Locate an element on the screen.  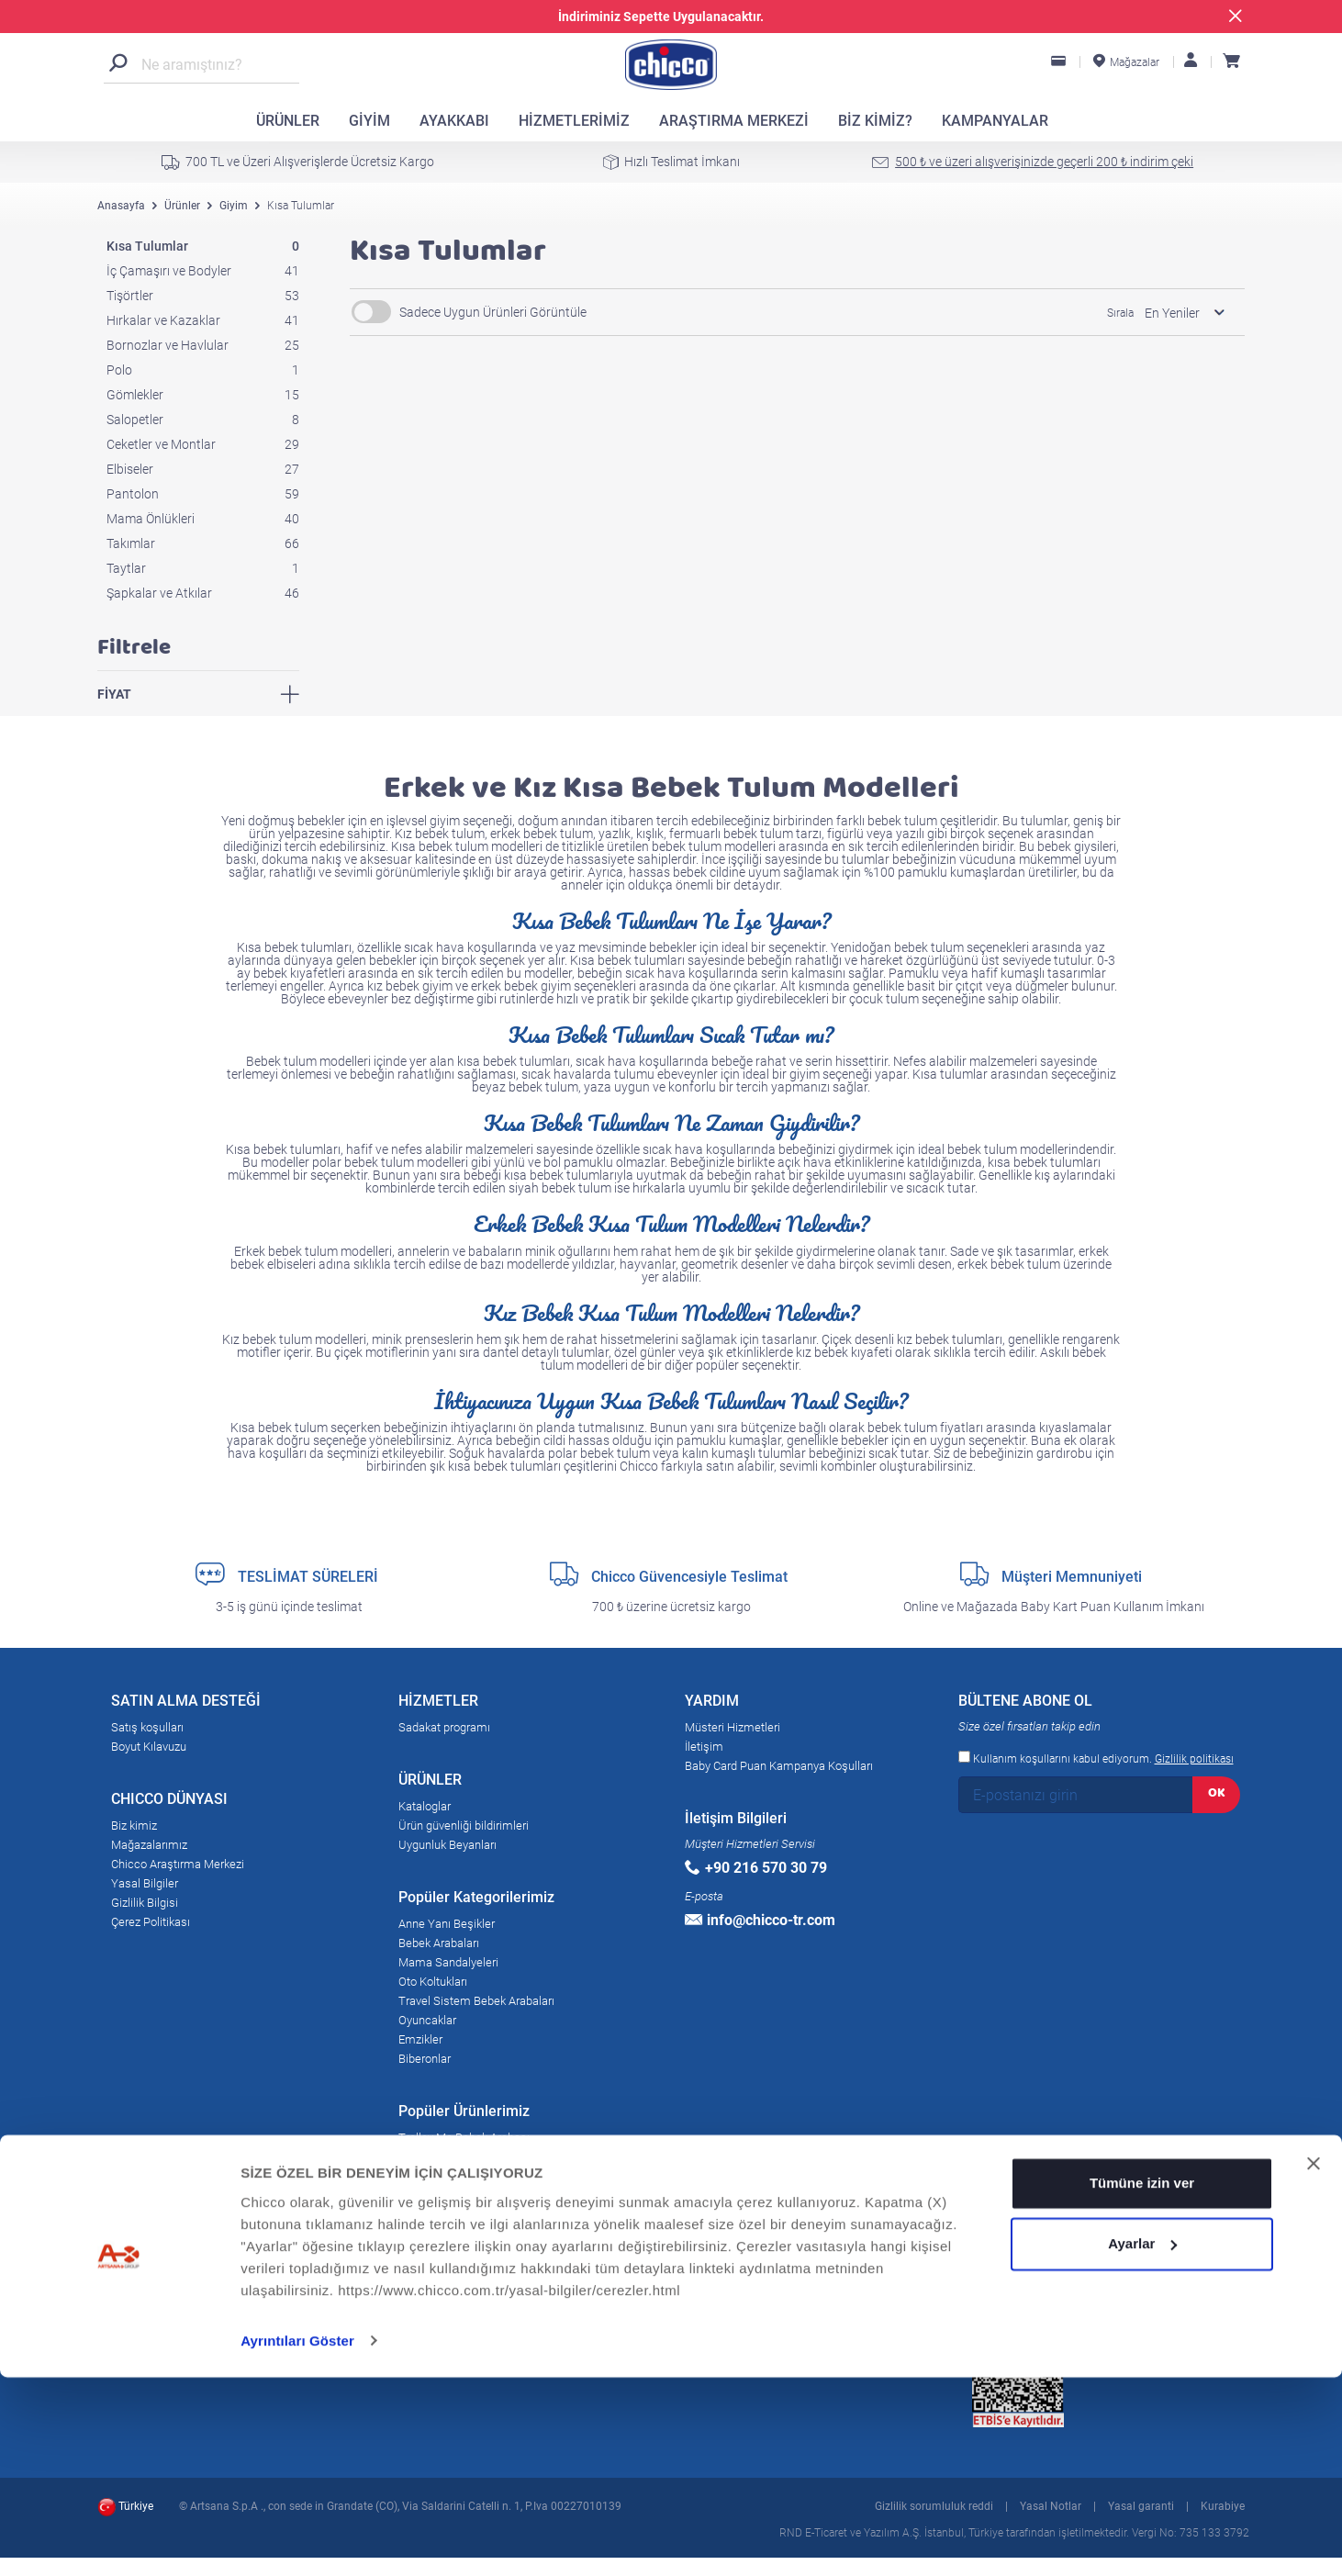
Ayrıntıları Göster is located at coordinates (297, 2540).